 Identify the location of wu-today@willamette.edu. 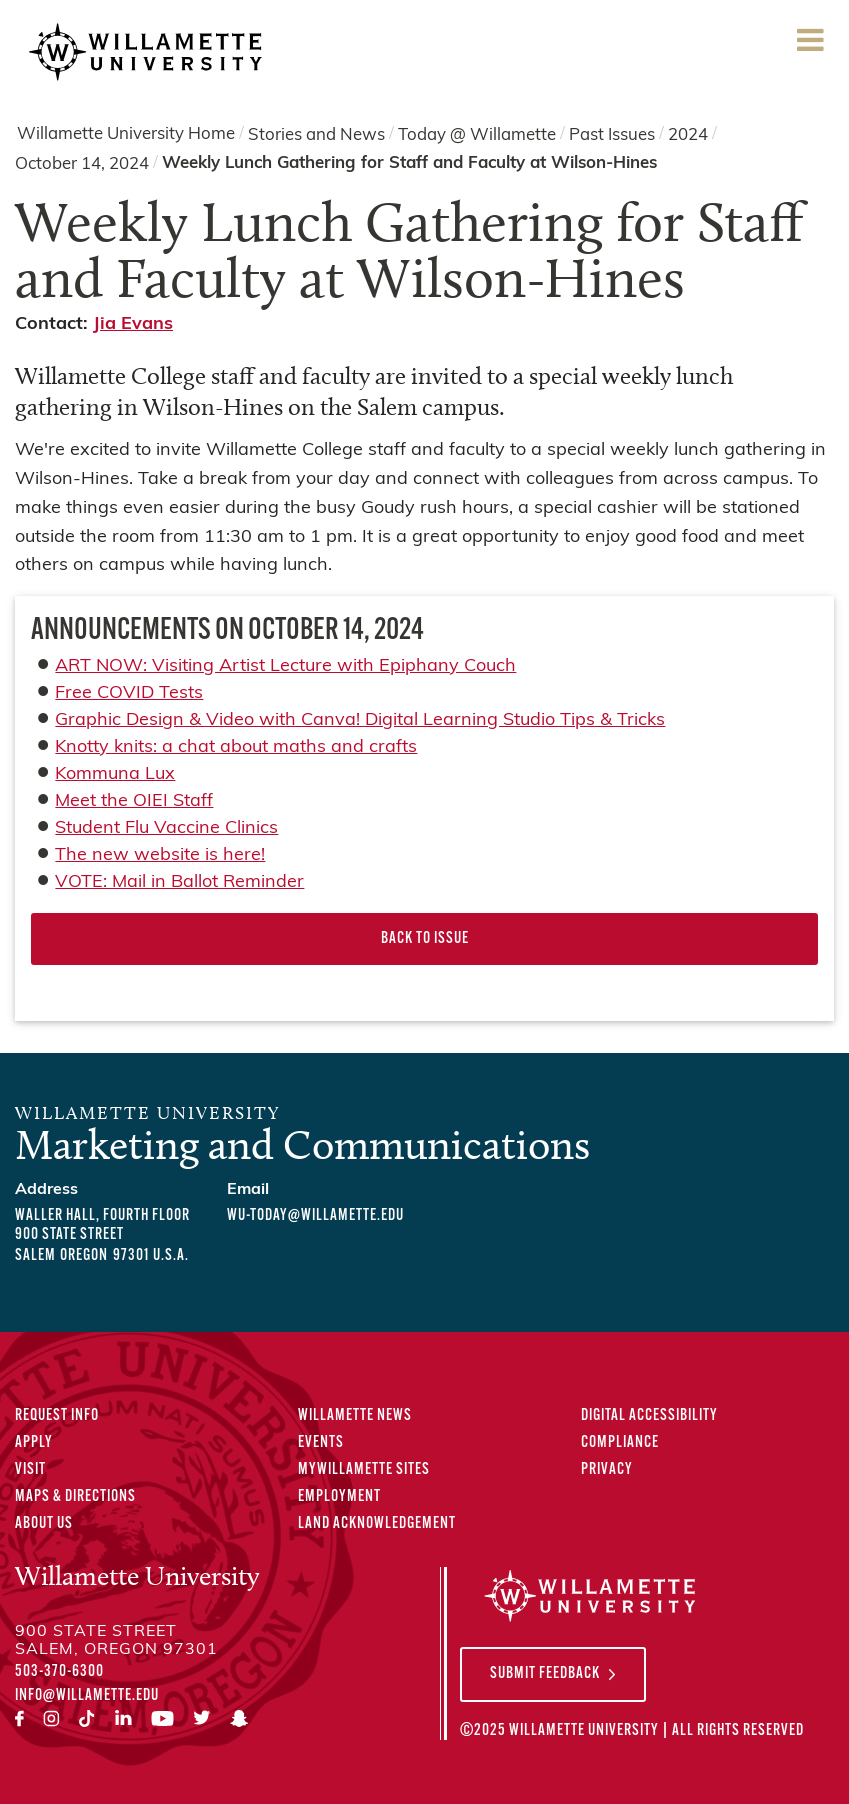
(315, 1216).